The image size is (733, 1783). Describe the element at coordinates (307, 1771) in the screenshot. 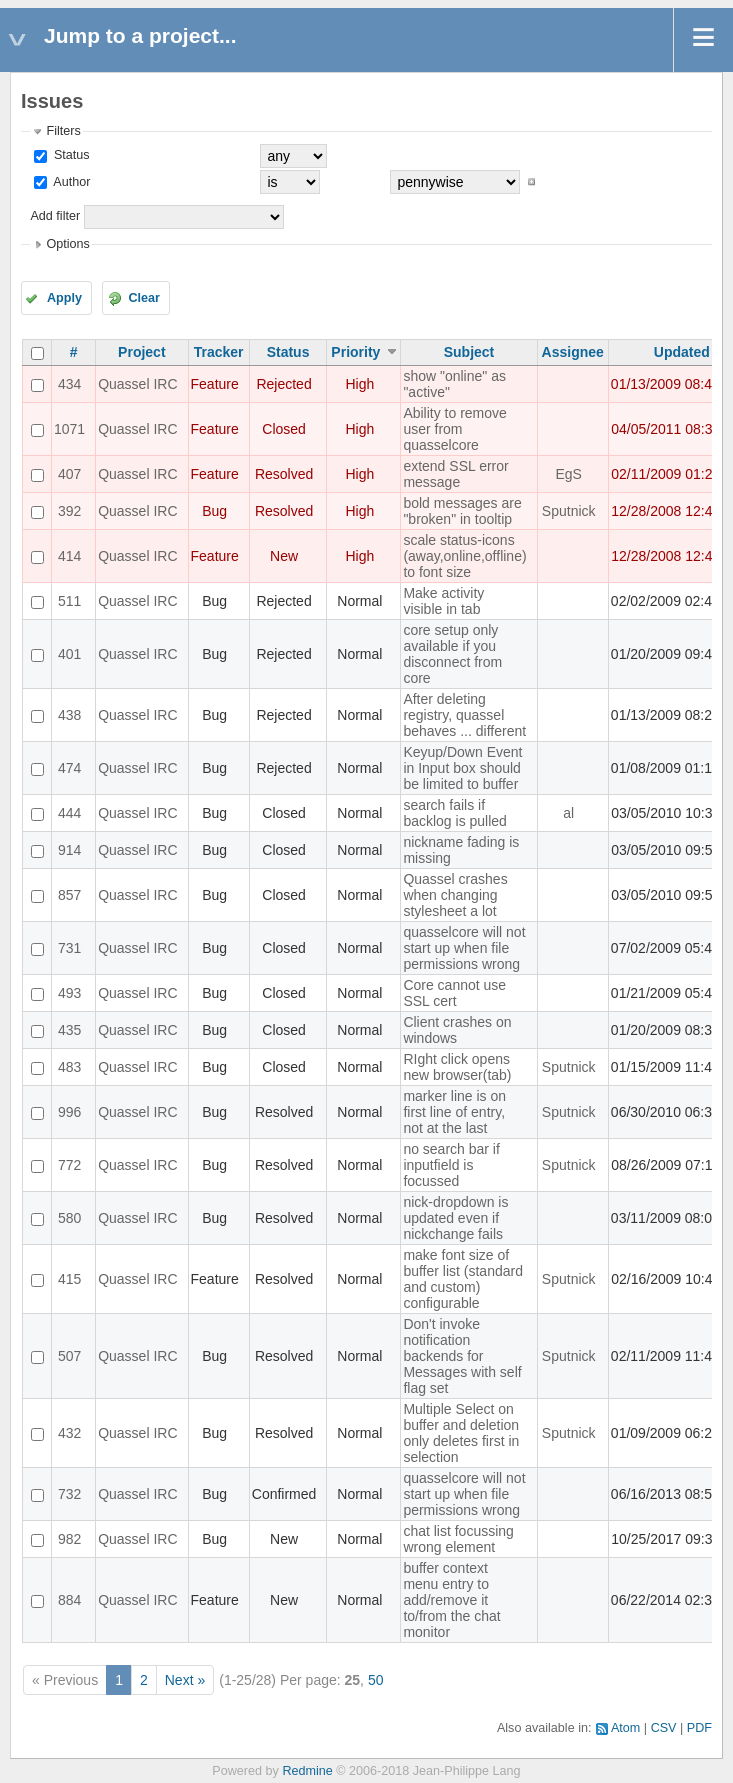

I see `Redmine` at that location.